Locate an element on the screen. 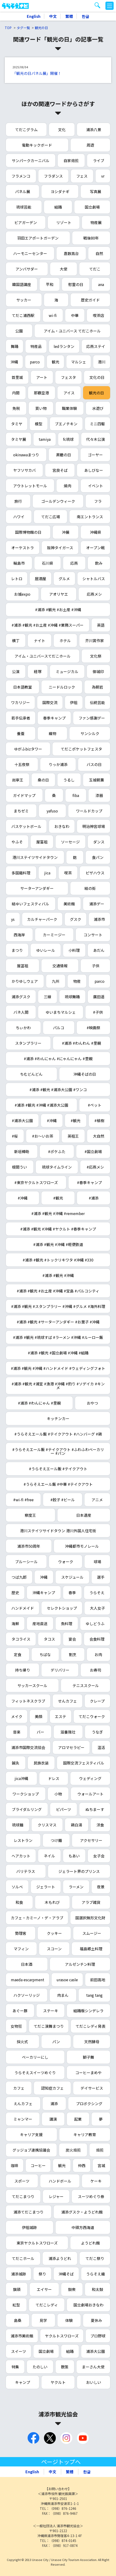 This screenshot has height=2576, width=116. ハワイ is located at coordinates (18, 516).